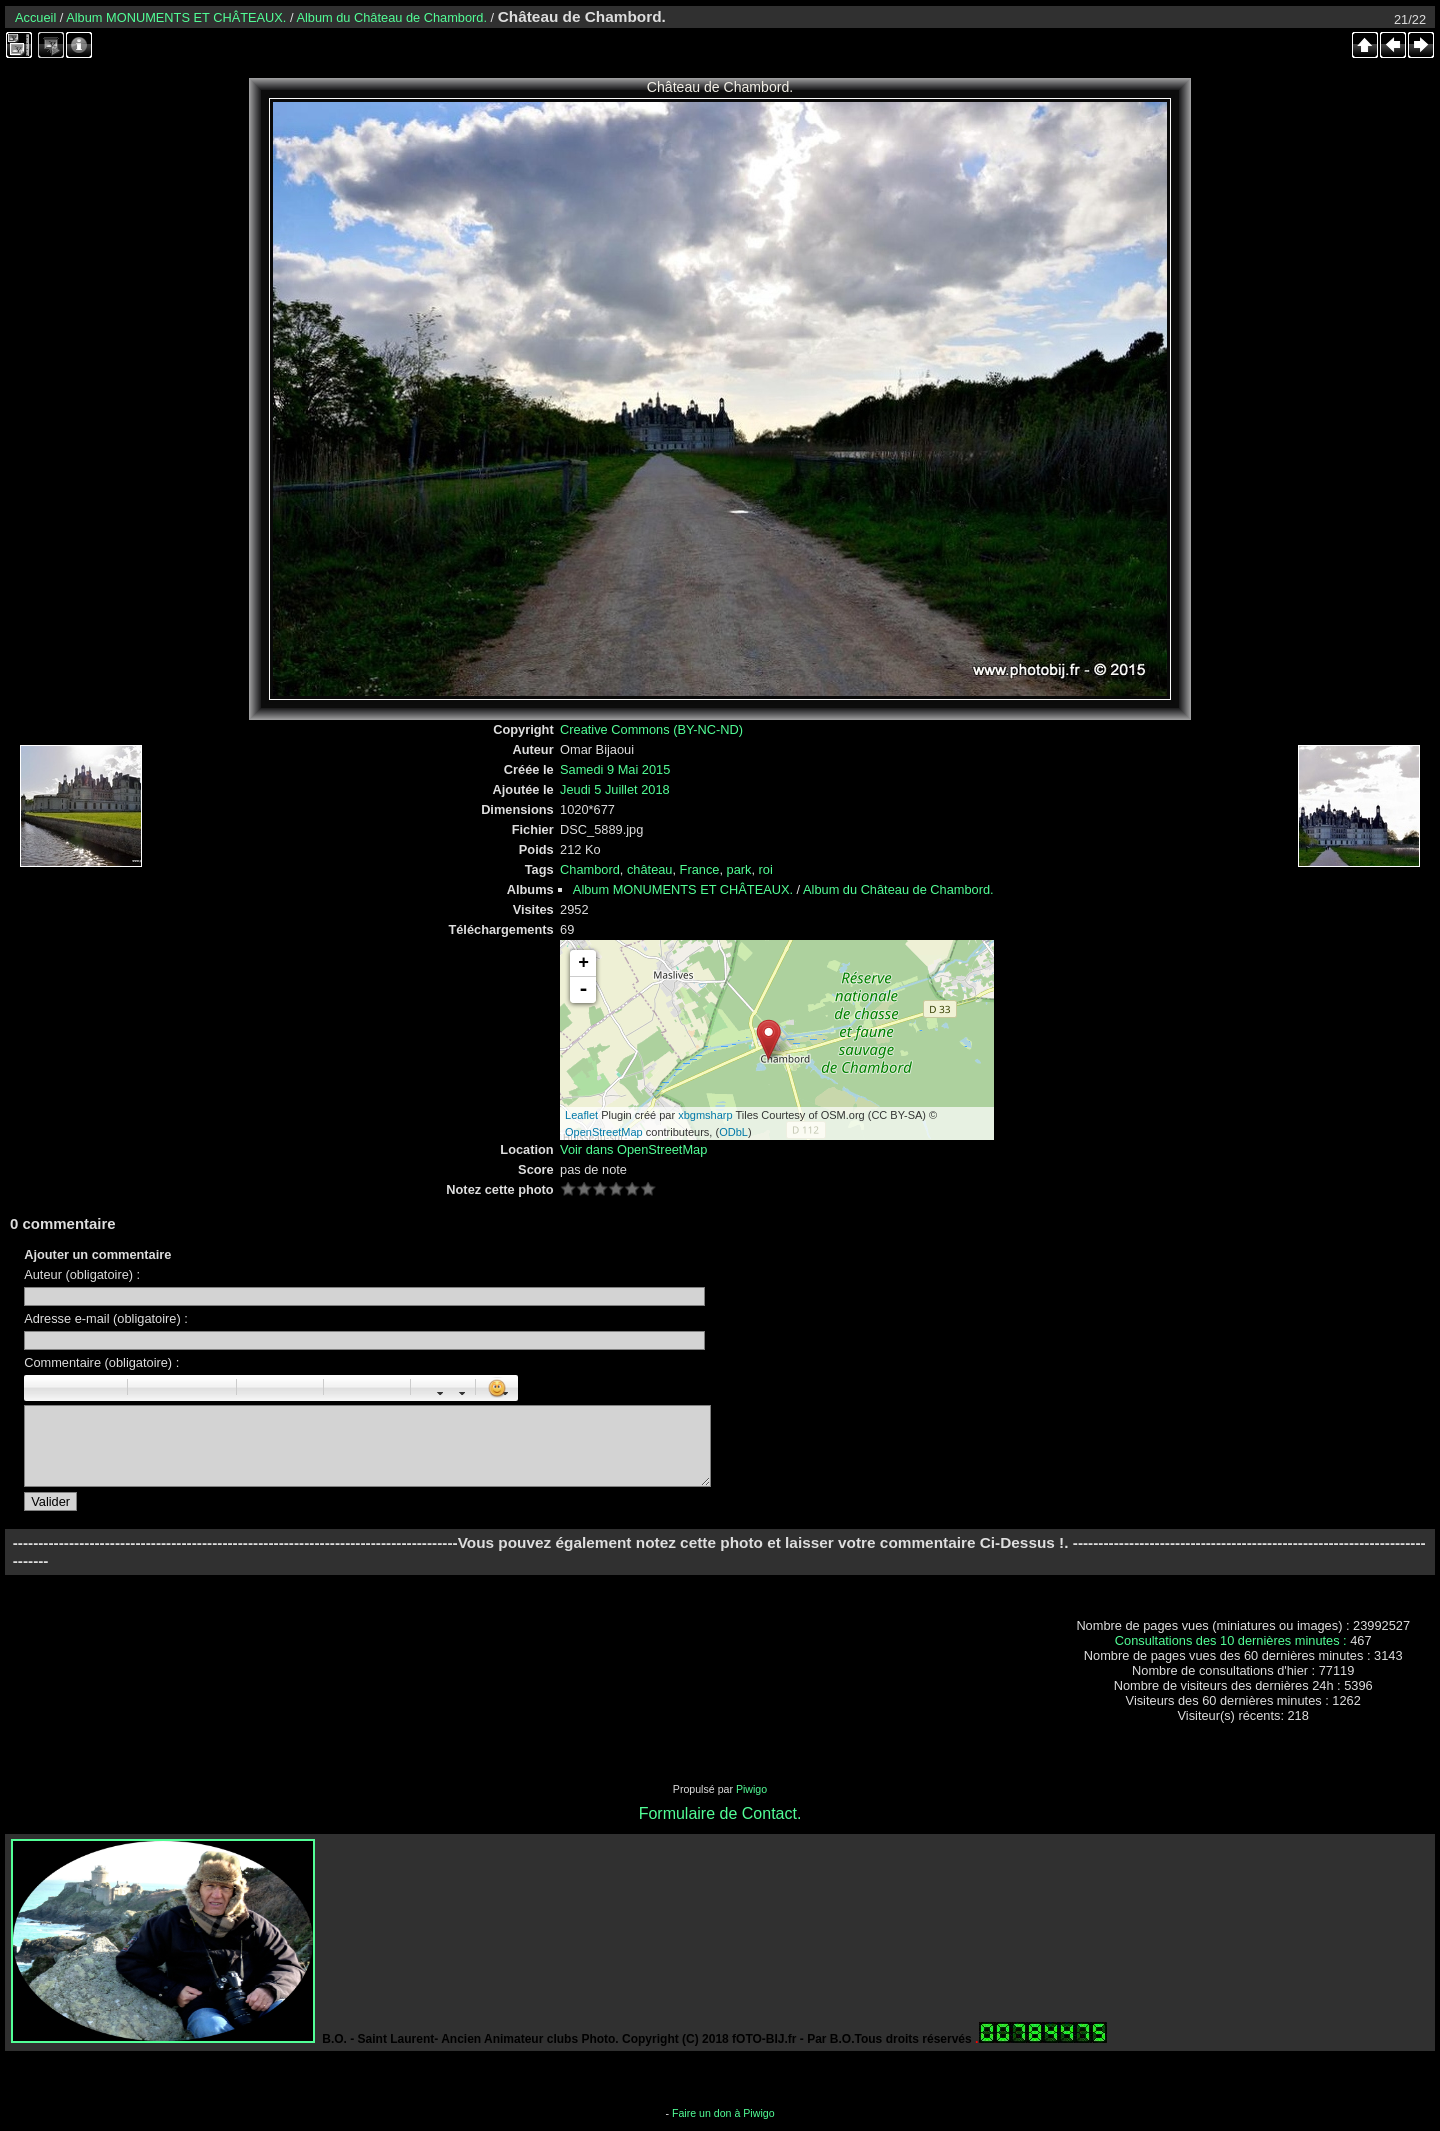 The image size is (1440, 2131). I want to click on Leaflet, so click(581, 1115).